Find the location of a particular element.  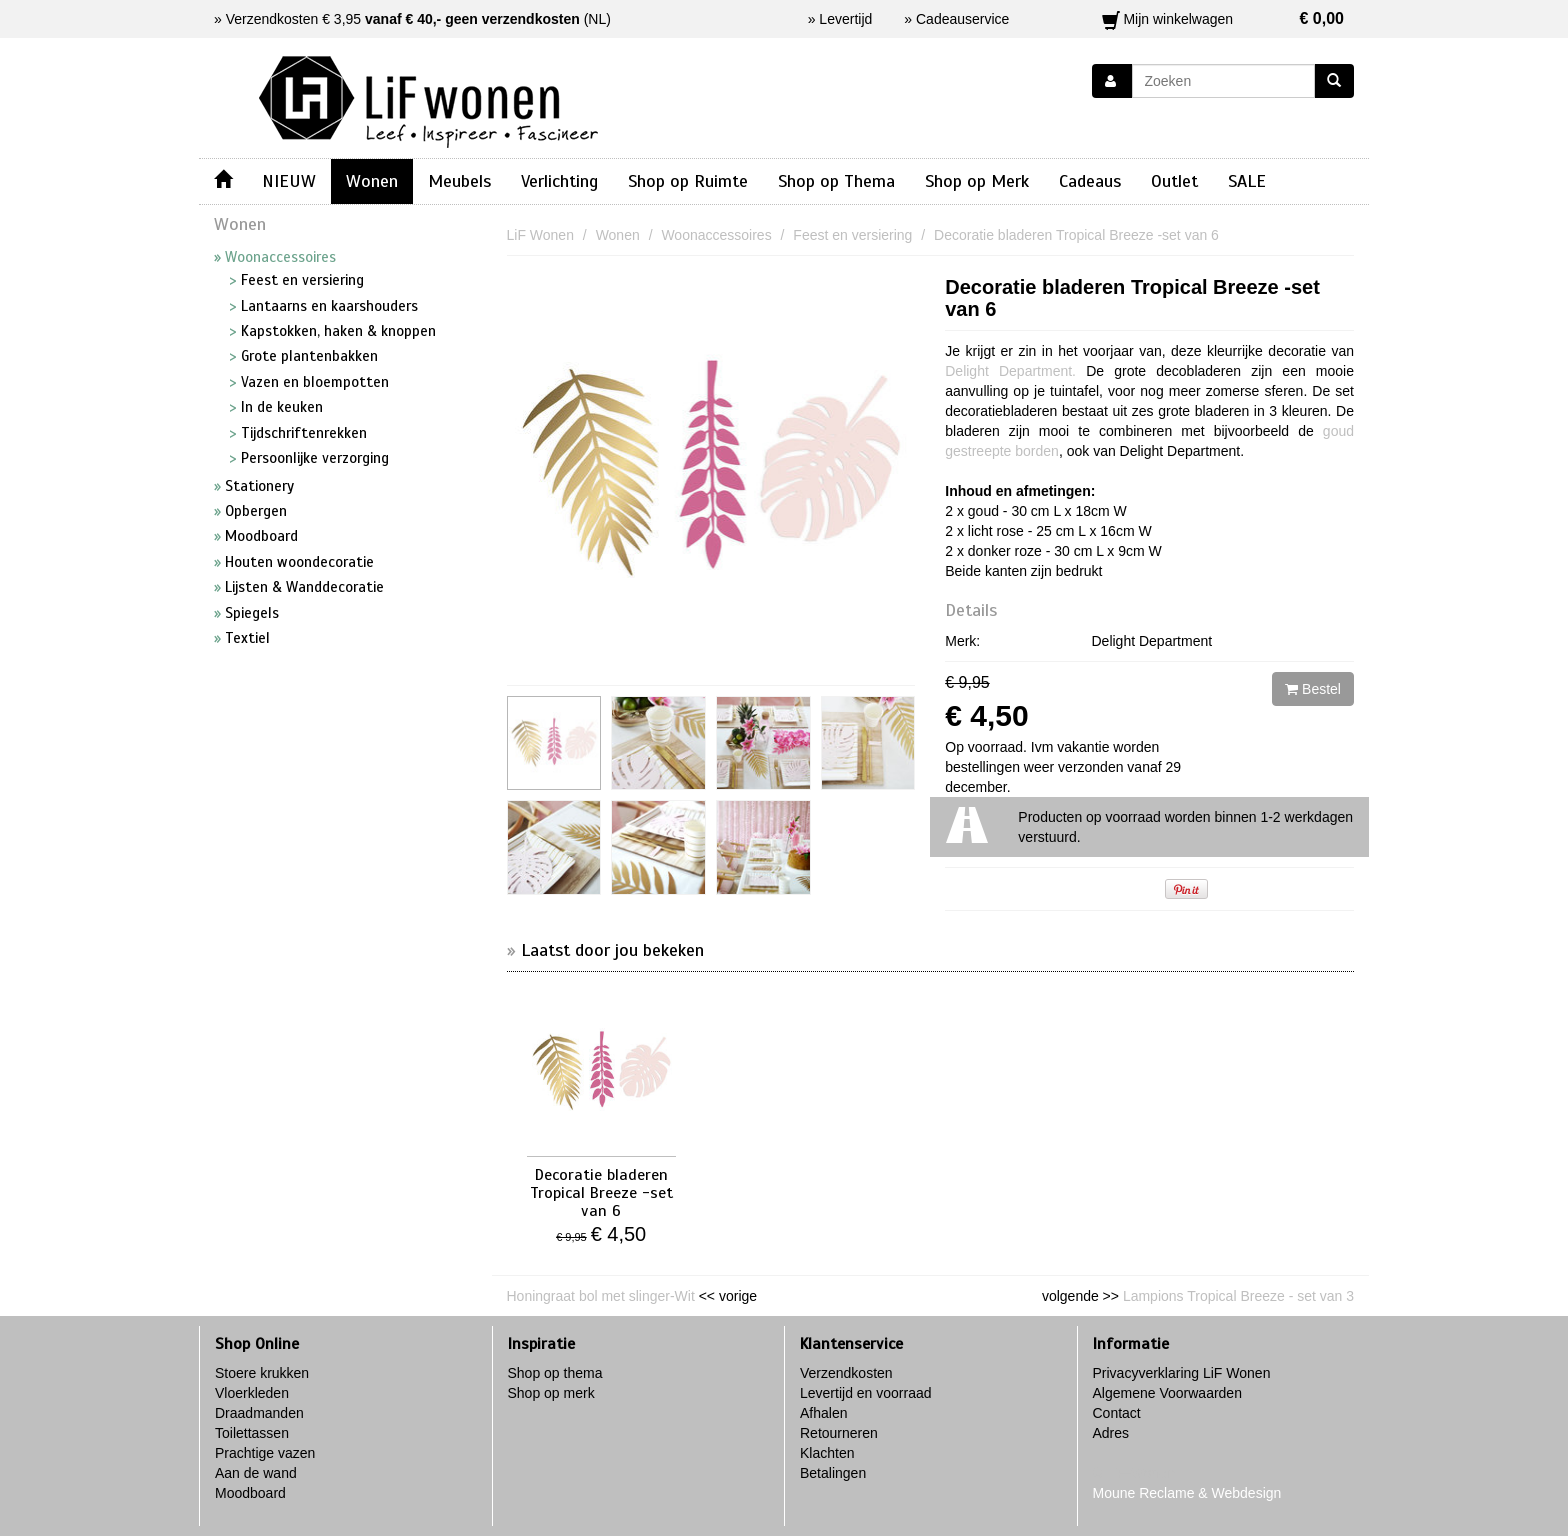

Delight Department. is located at coordinates (1010, 371).